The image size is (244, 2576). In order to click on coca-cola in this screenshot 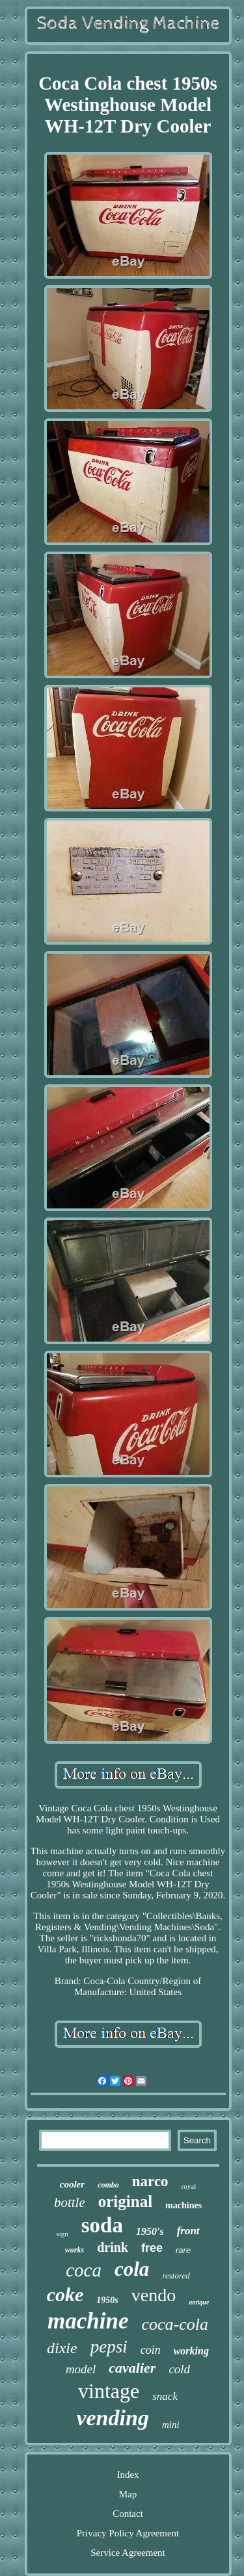, I will do `click(174, 2324)`.